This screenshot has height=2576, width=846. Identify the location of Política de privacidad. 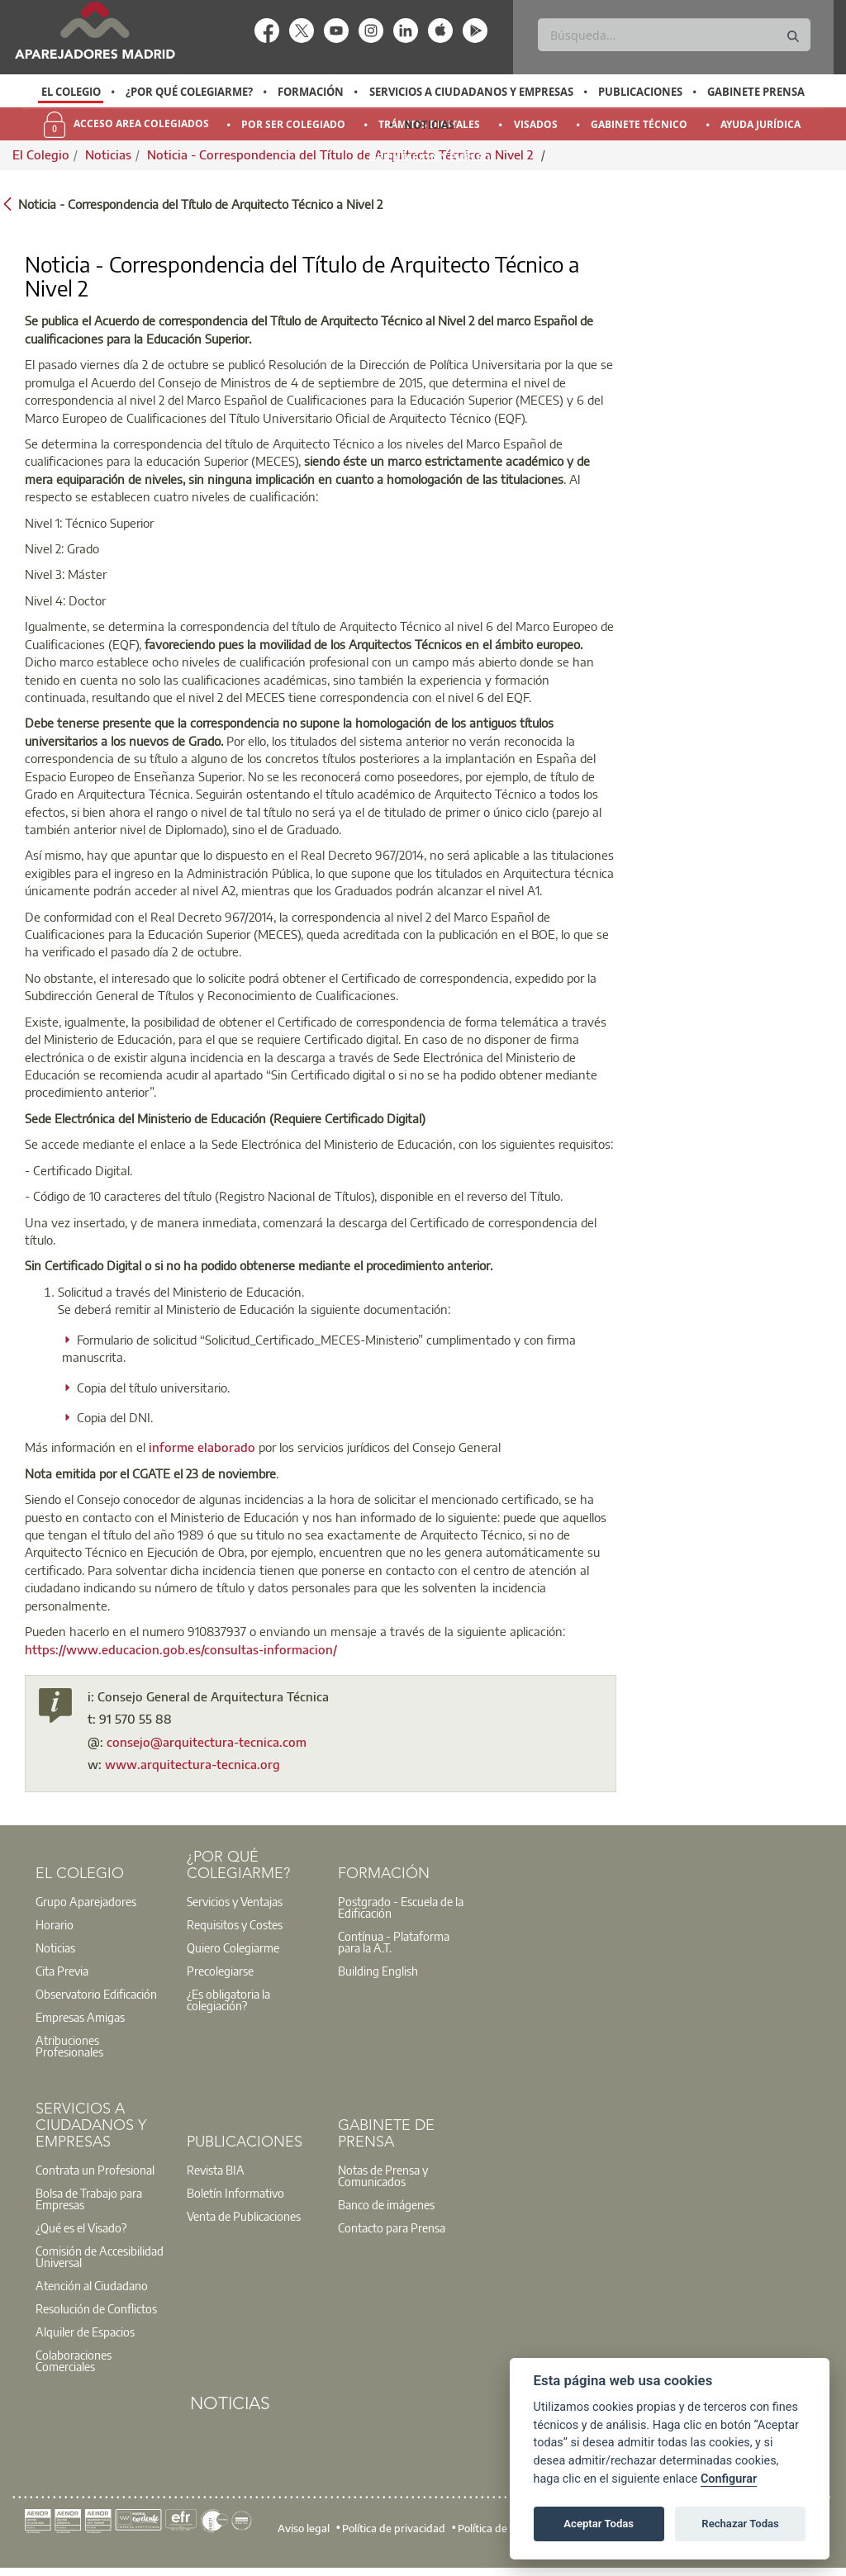
(393, 2527).